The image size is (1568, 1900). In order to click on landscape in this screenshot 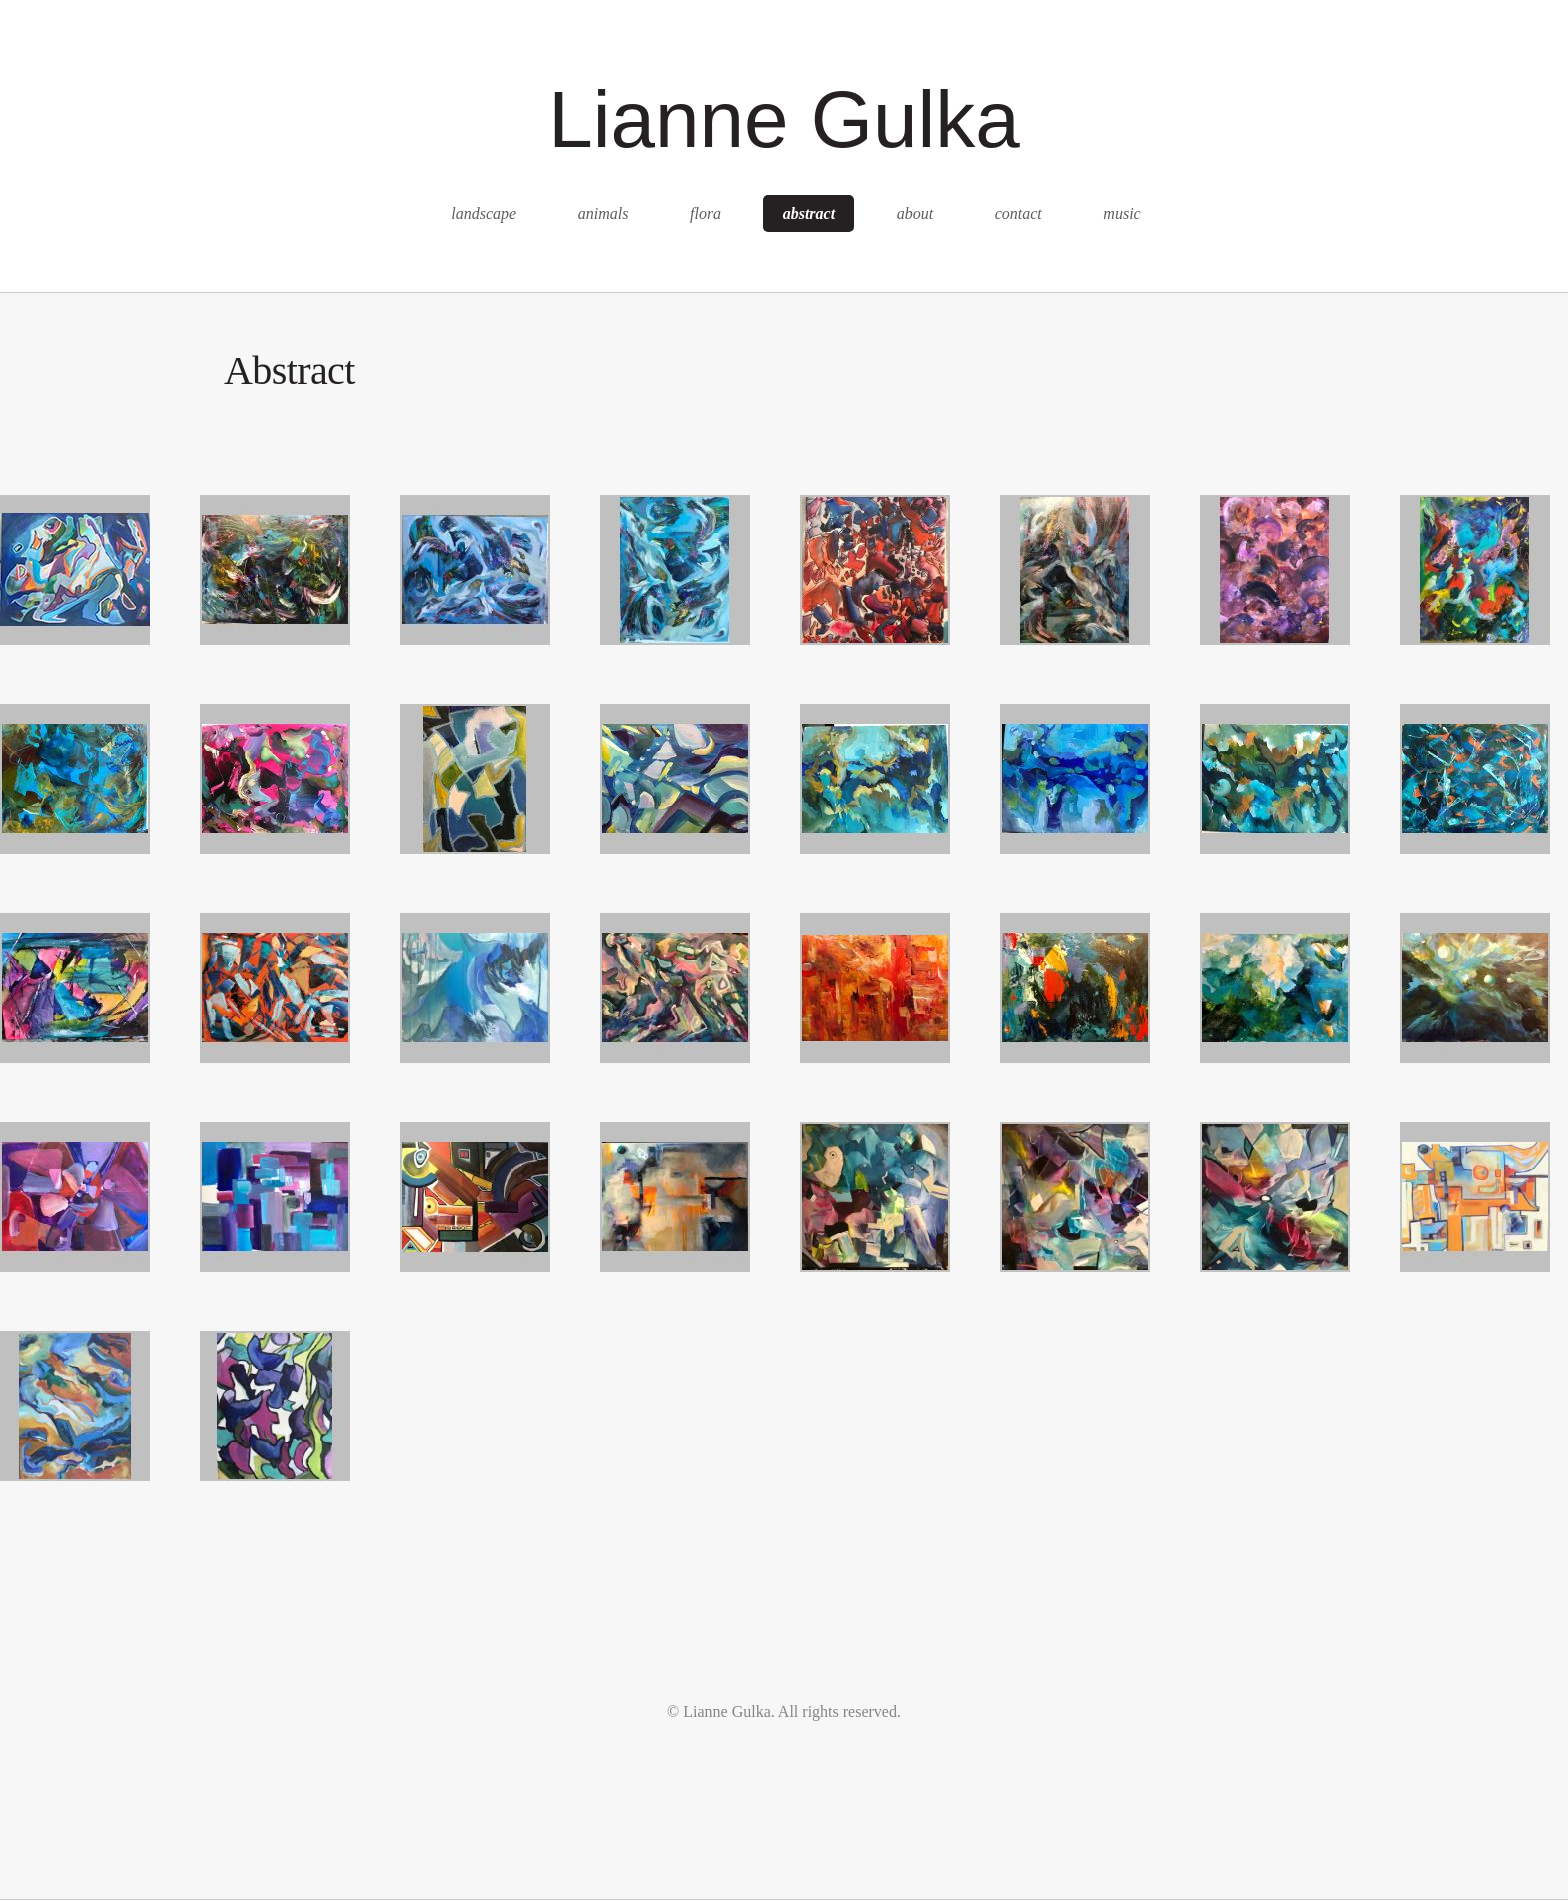, I will do `click(483, 213)`.